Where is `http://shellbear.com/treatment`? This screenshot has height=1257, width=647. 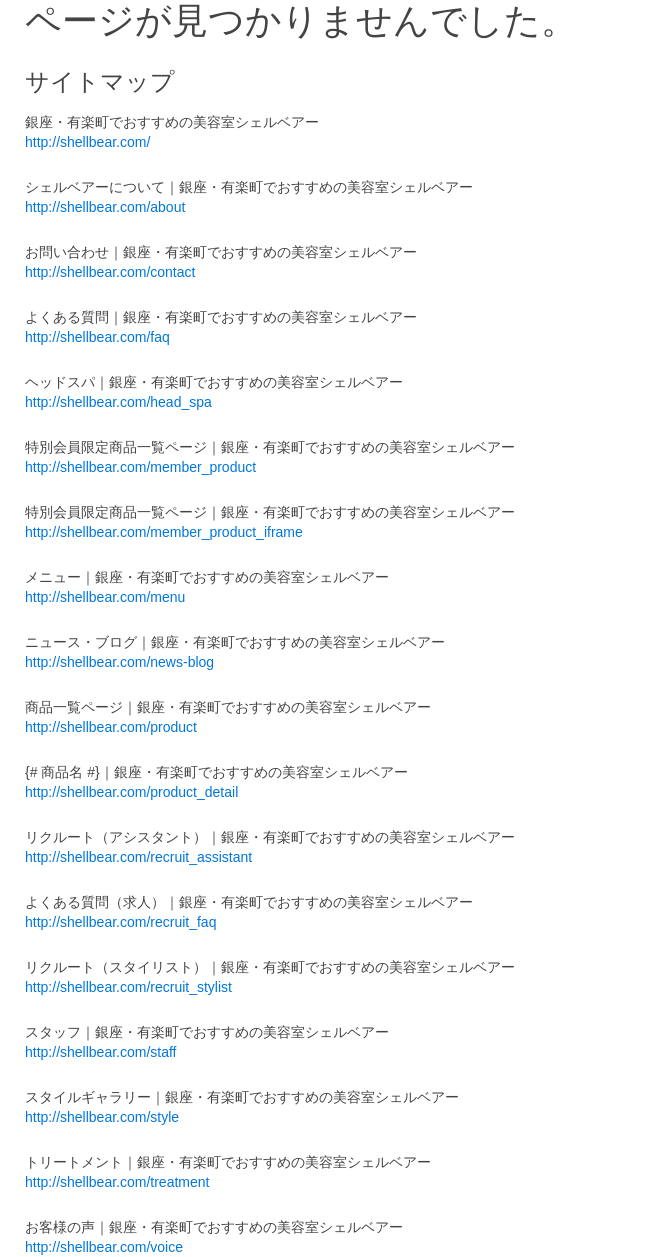
http://shellbear.com/treatment is located at coordinates (117, 1182).